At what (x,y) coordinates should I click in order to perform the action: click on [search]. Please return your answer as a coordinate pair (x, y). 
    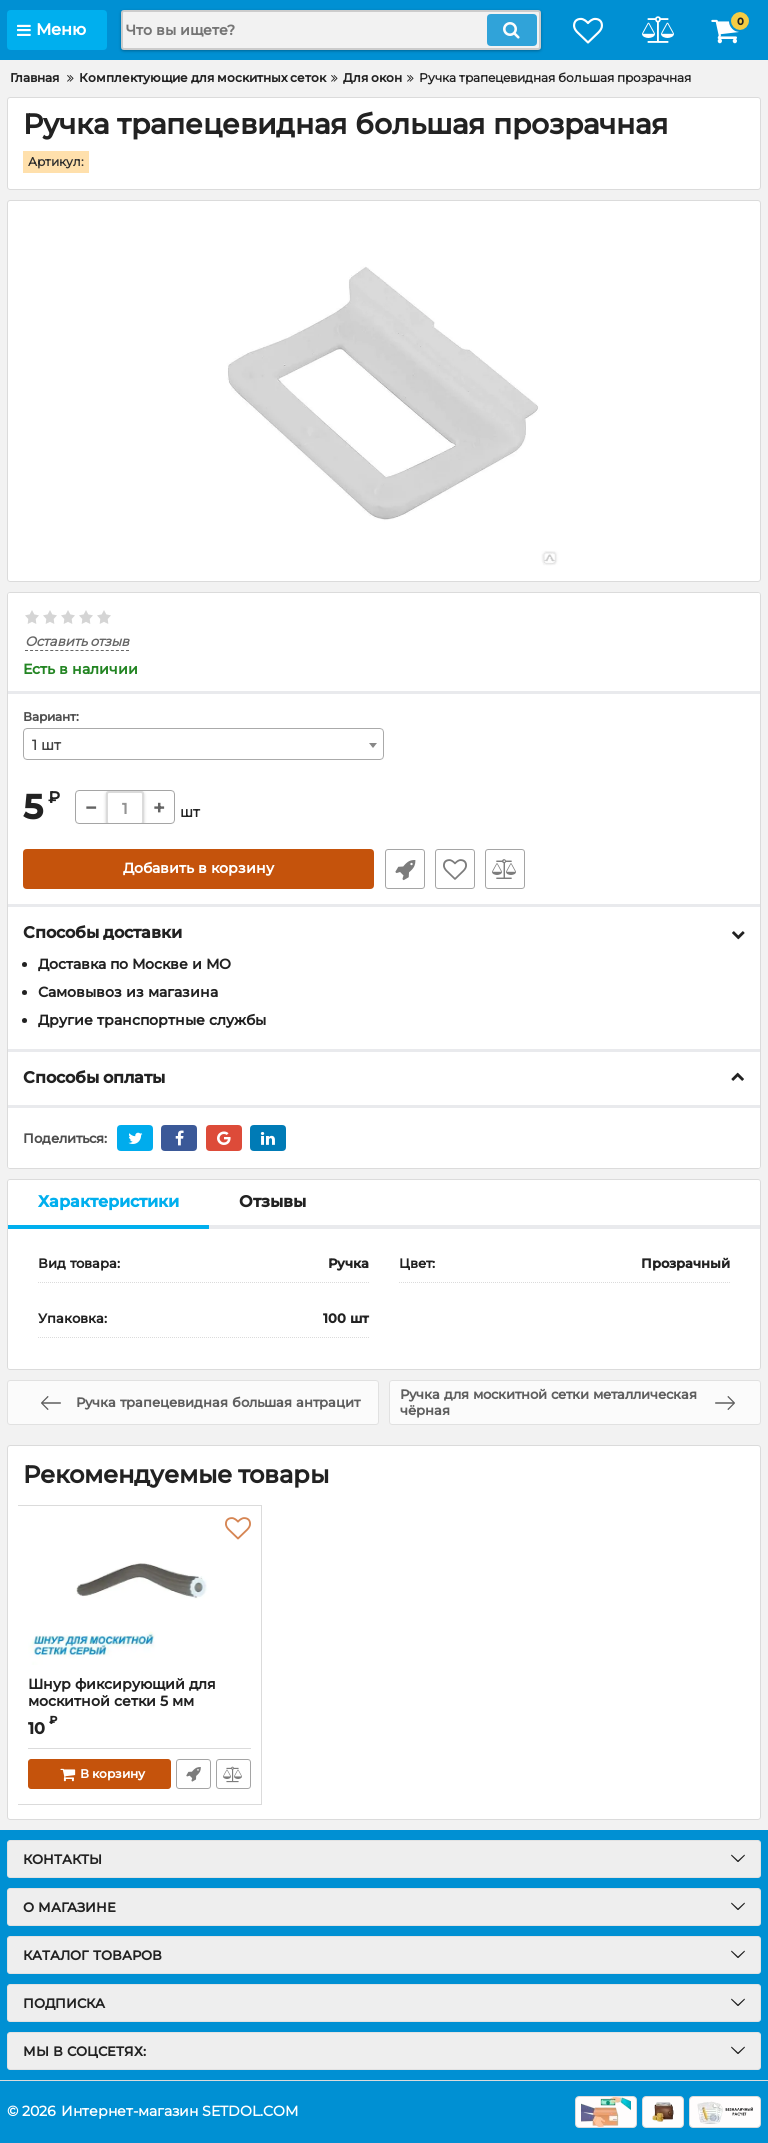
    Looking at the image, I should click on (329, 30).